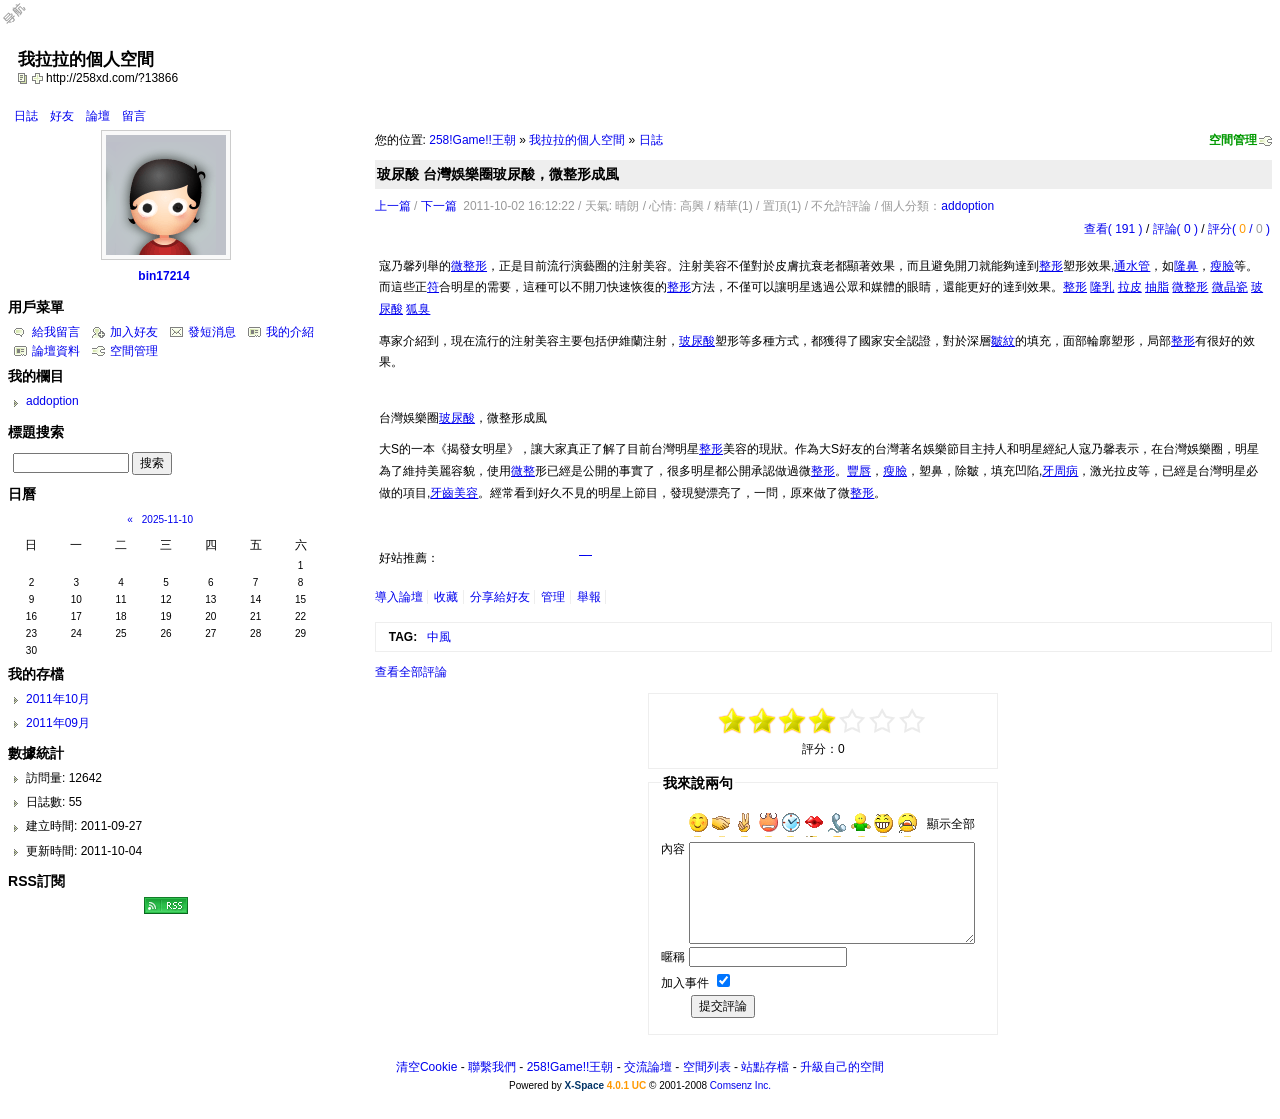 This screenshot has height=1119, width=1280. What do you see at coordinates (913, 721) in the screenshot?
I see `+5` at bounding box center [913, 721].